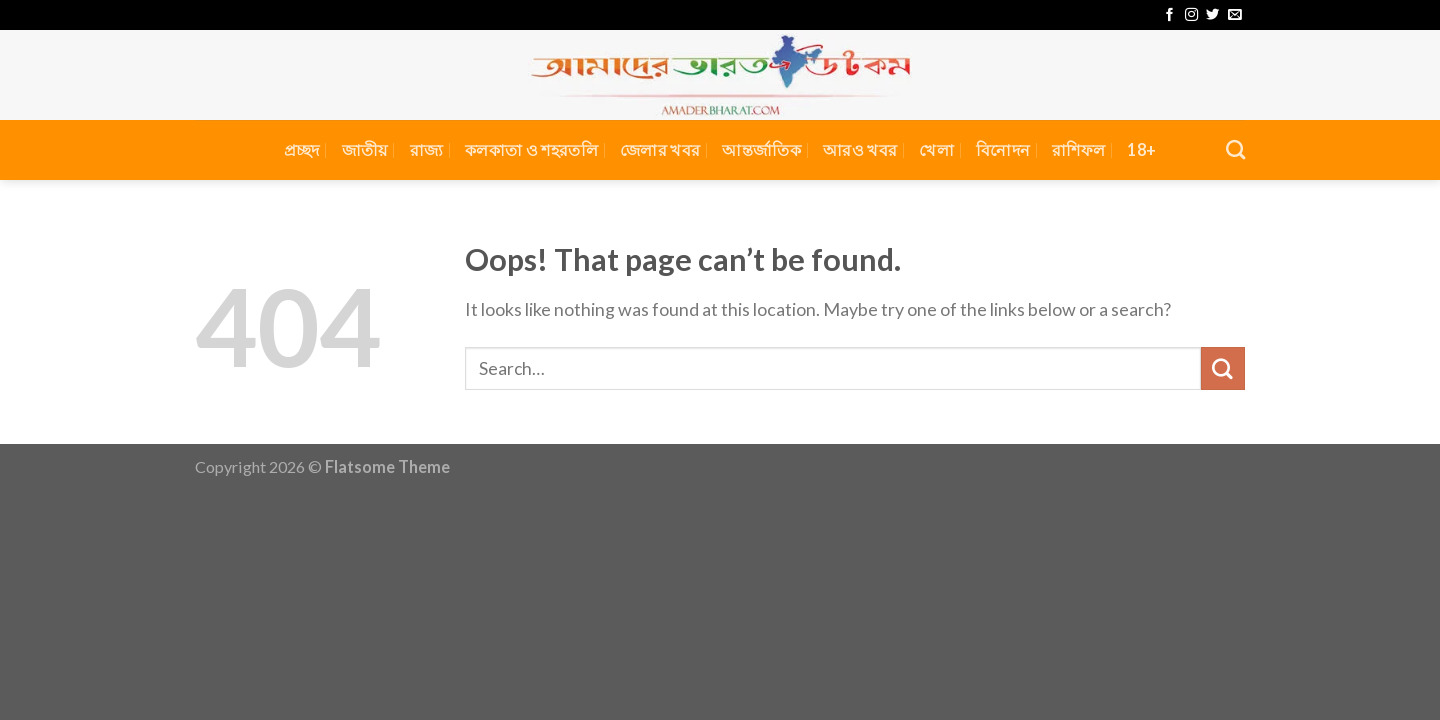  Describe the element at coordinates (302, 149) in the screenshot. I see `প্রচ্ছদ` at that location.